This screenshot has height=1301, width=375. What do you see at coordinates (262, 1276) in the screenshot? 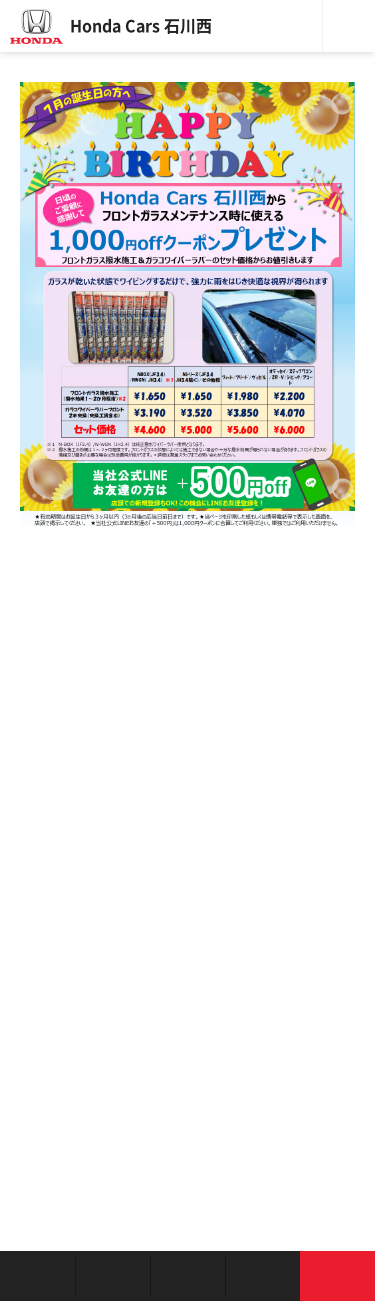
I see `キャンペーン` at bounding box center [262, 1276].